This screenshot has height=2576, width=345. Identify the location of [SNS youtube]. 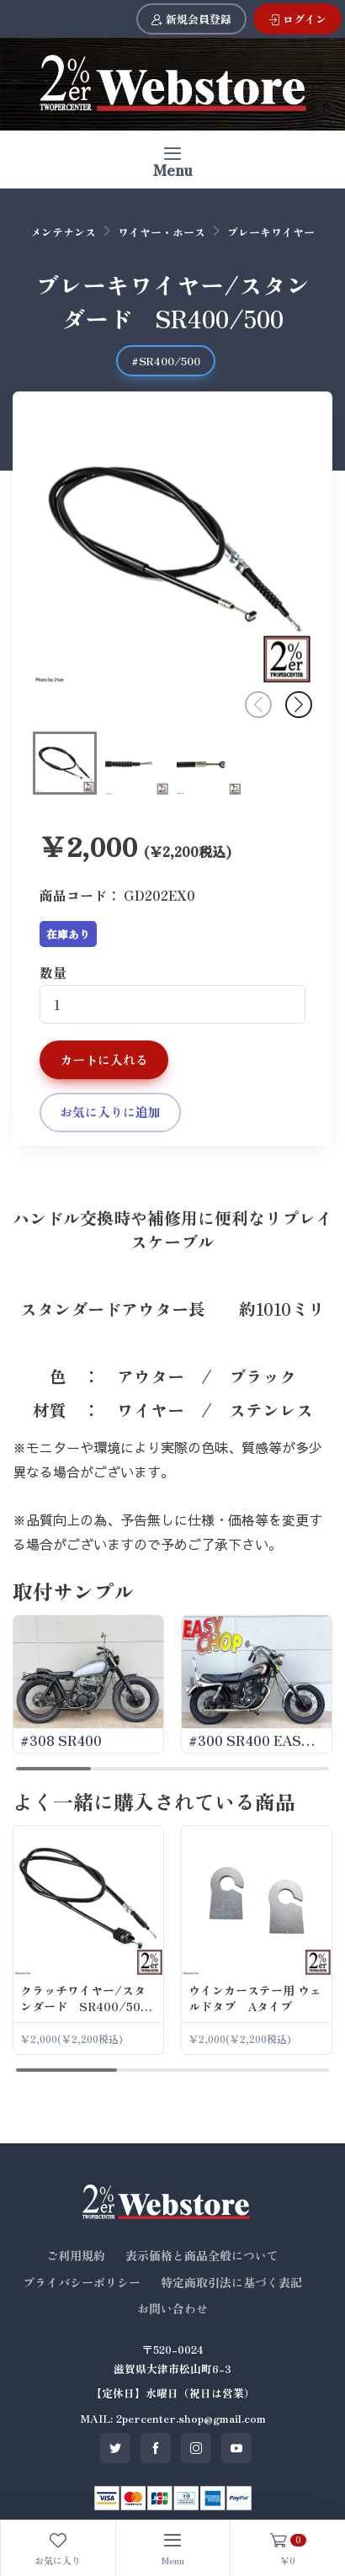
(236, 2448).